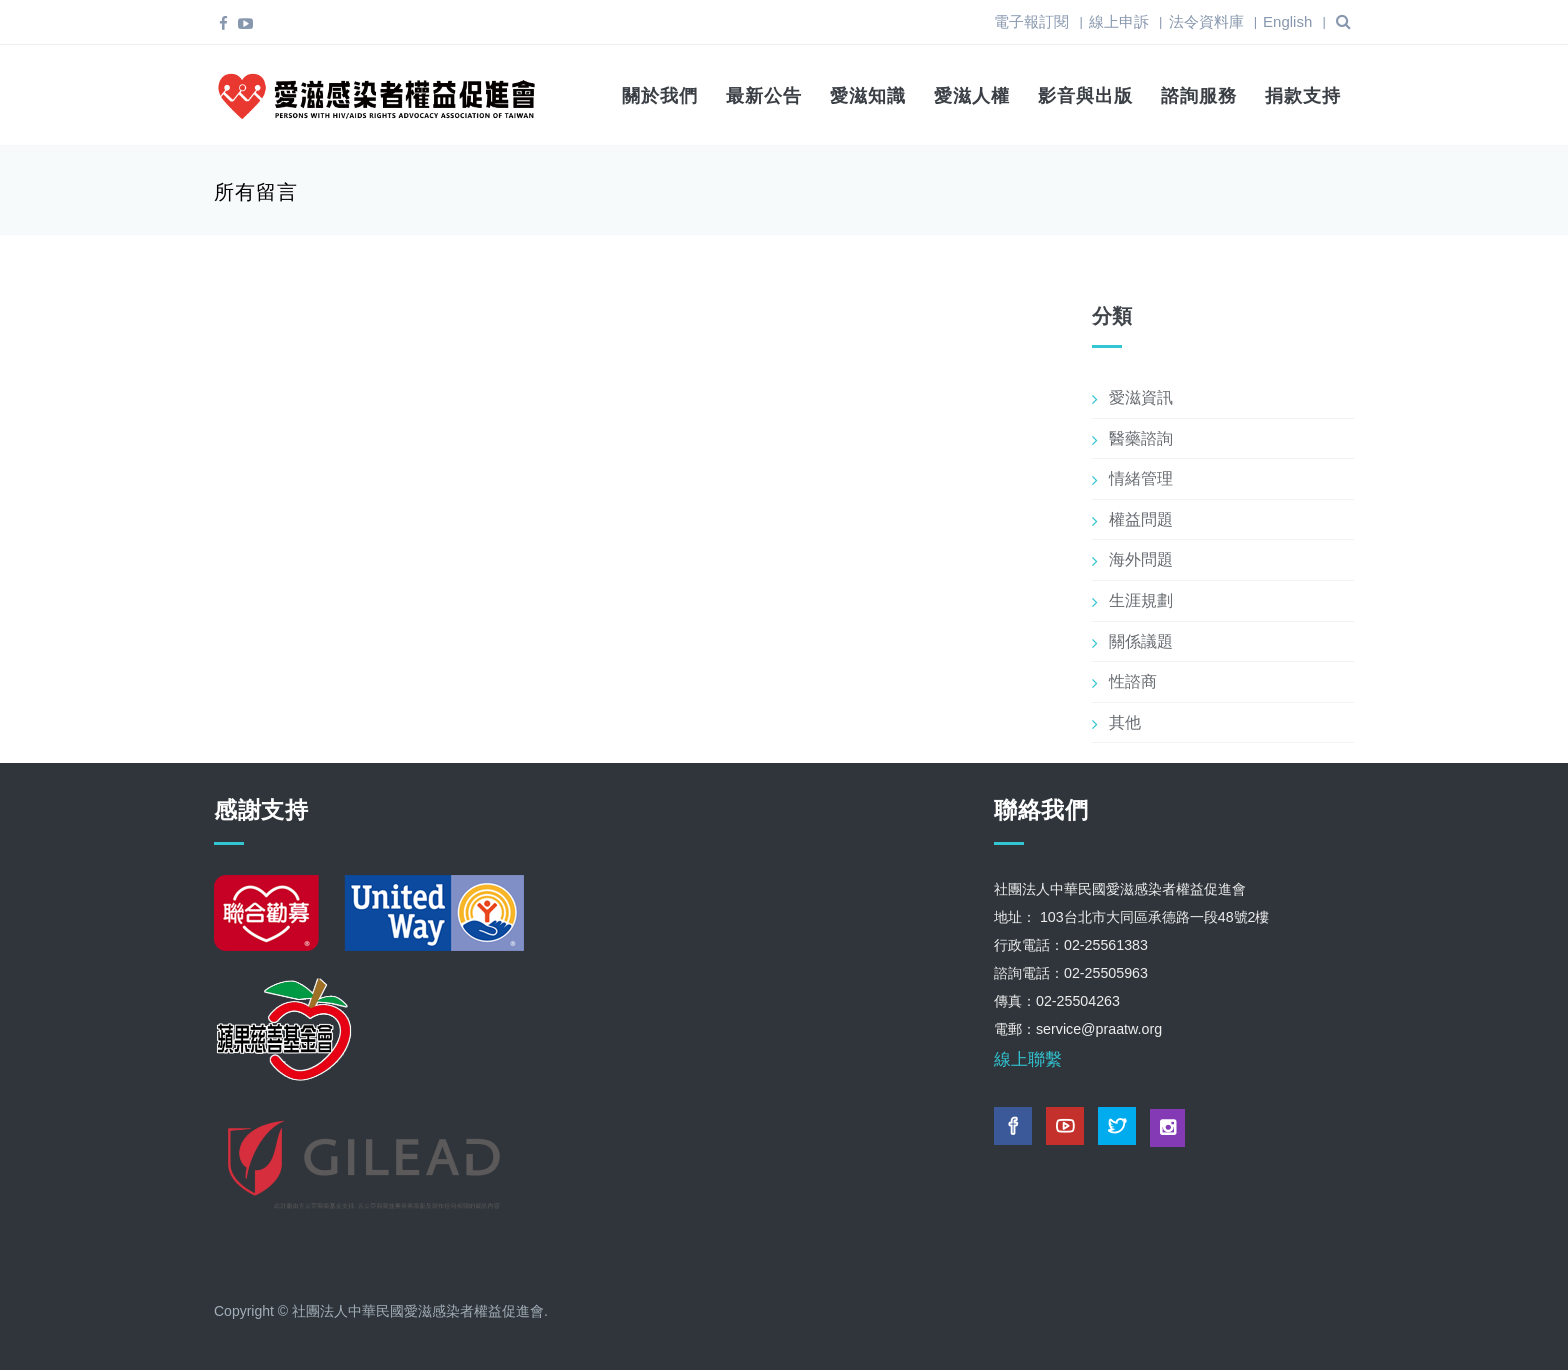 The width and height of the screenshot is (1568, 1370). What do you see at coordinates (1141, 438) in the screenshot?
I see `醫藥諮詢` at bounding box center [1141, 438].